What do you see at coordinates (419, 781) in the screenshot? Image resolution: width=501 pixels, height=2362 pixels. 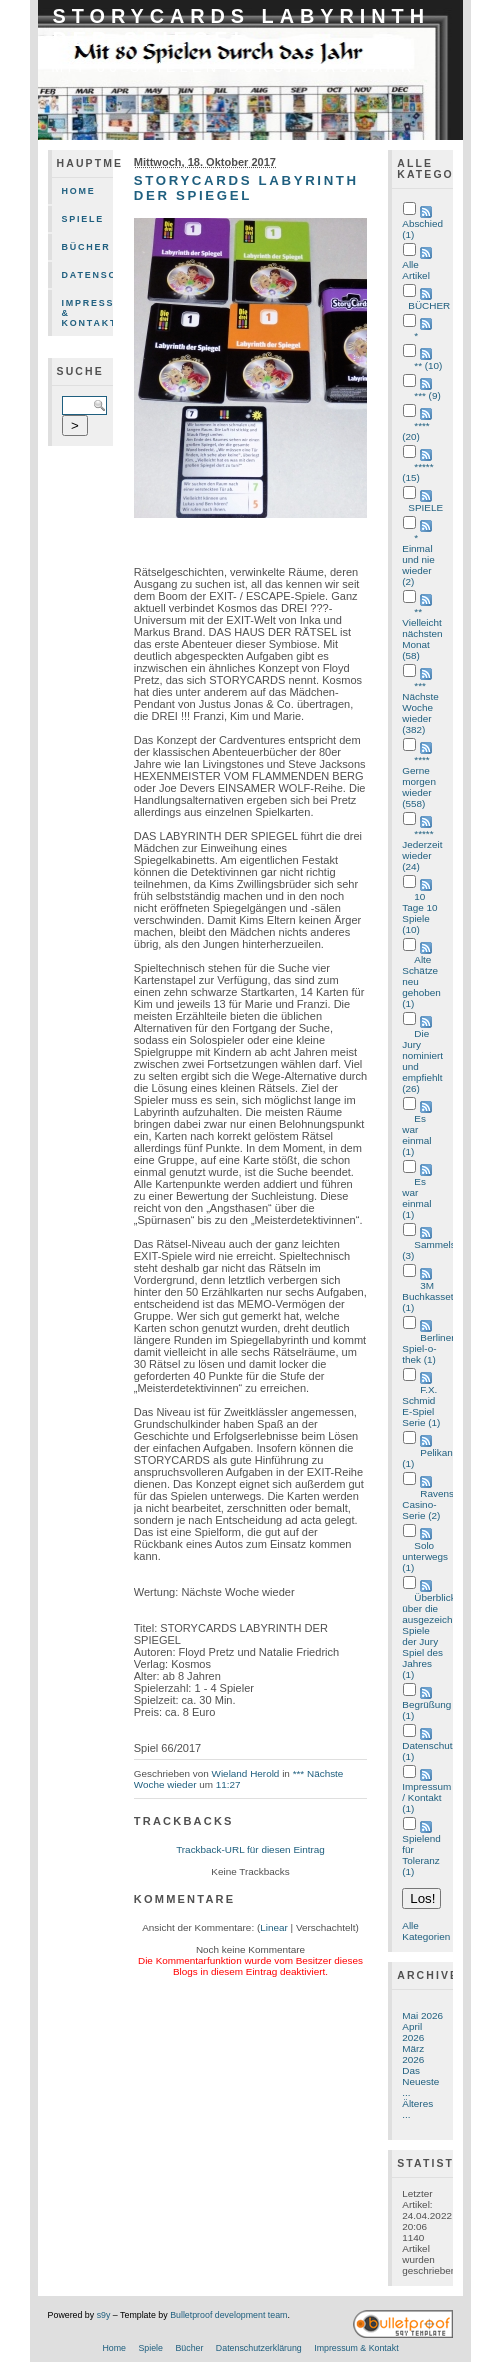 I see `**** Gerne morgen wieder (558)` at bounding box center [419, 781].